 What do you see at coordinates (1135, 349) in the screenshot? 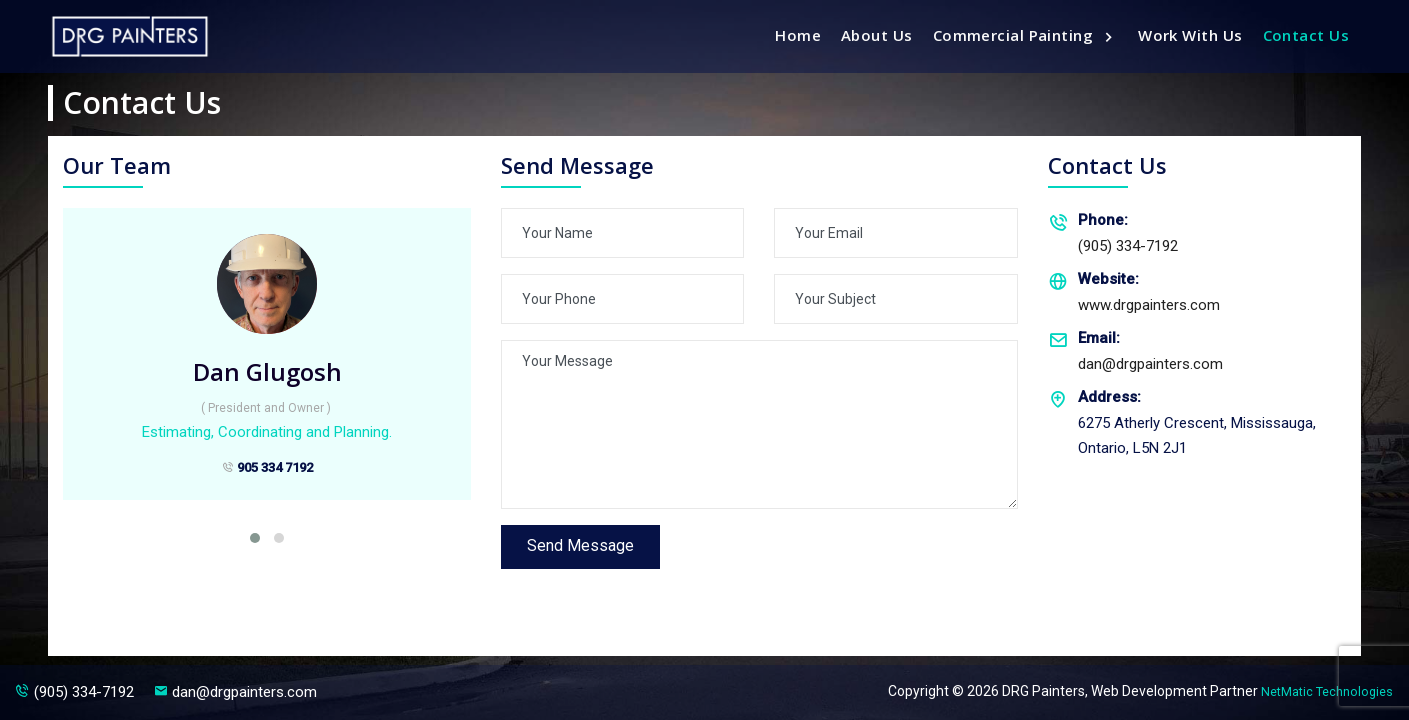
I see `dan@drgpainters.com` at bounding box center [1135, 349].